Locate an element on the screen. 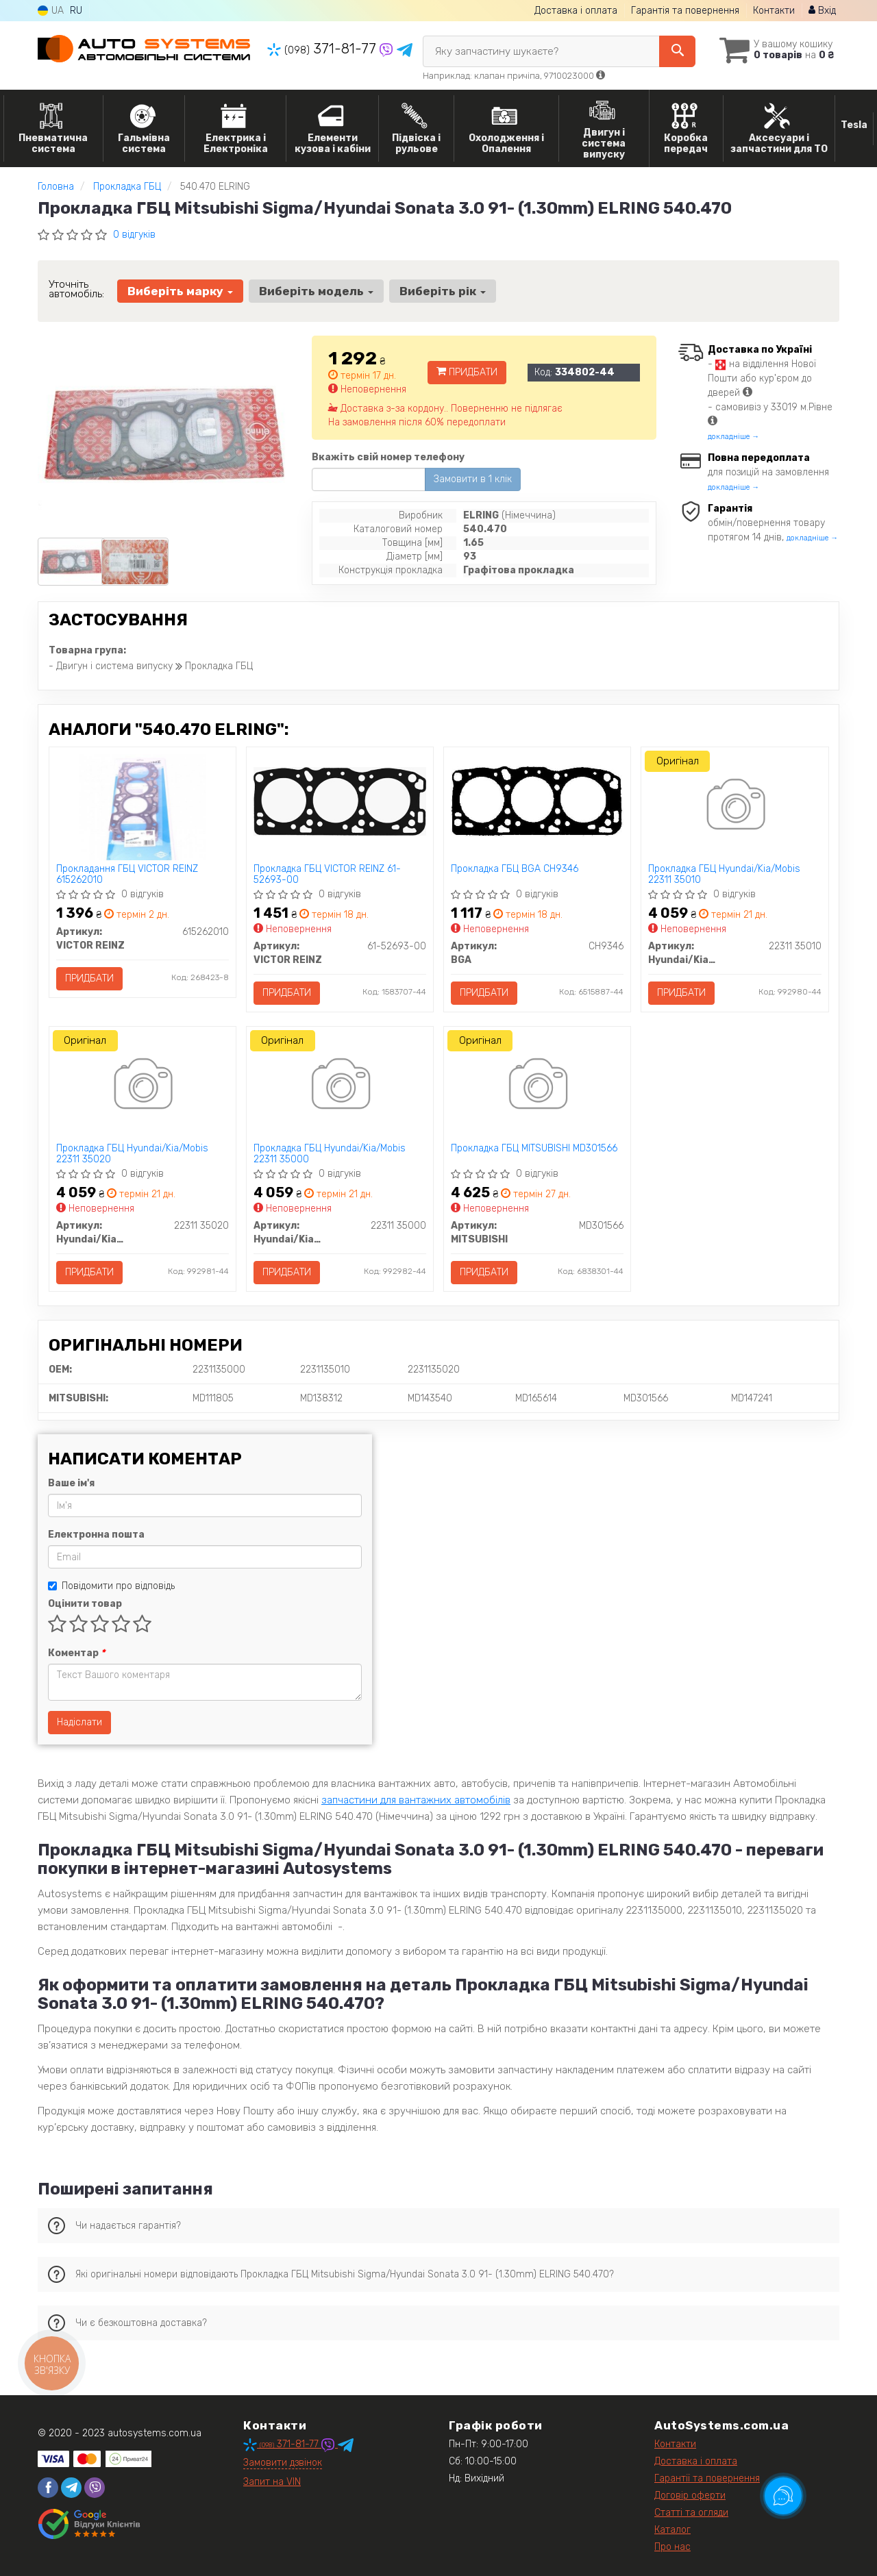 The height and width of the screenshot is (2576, 877). Виберіть рік [button] is located at coordinates (442, 291).